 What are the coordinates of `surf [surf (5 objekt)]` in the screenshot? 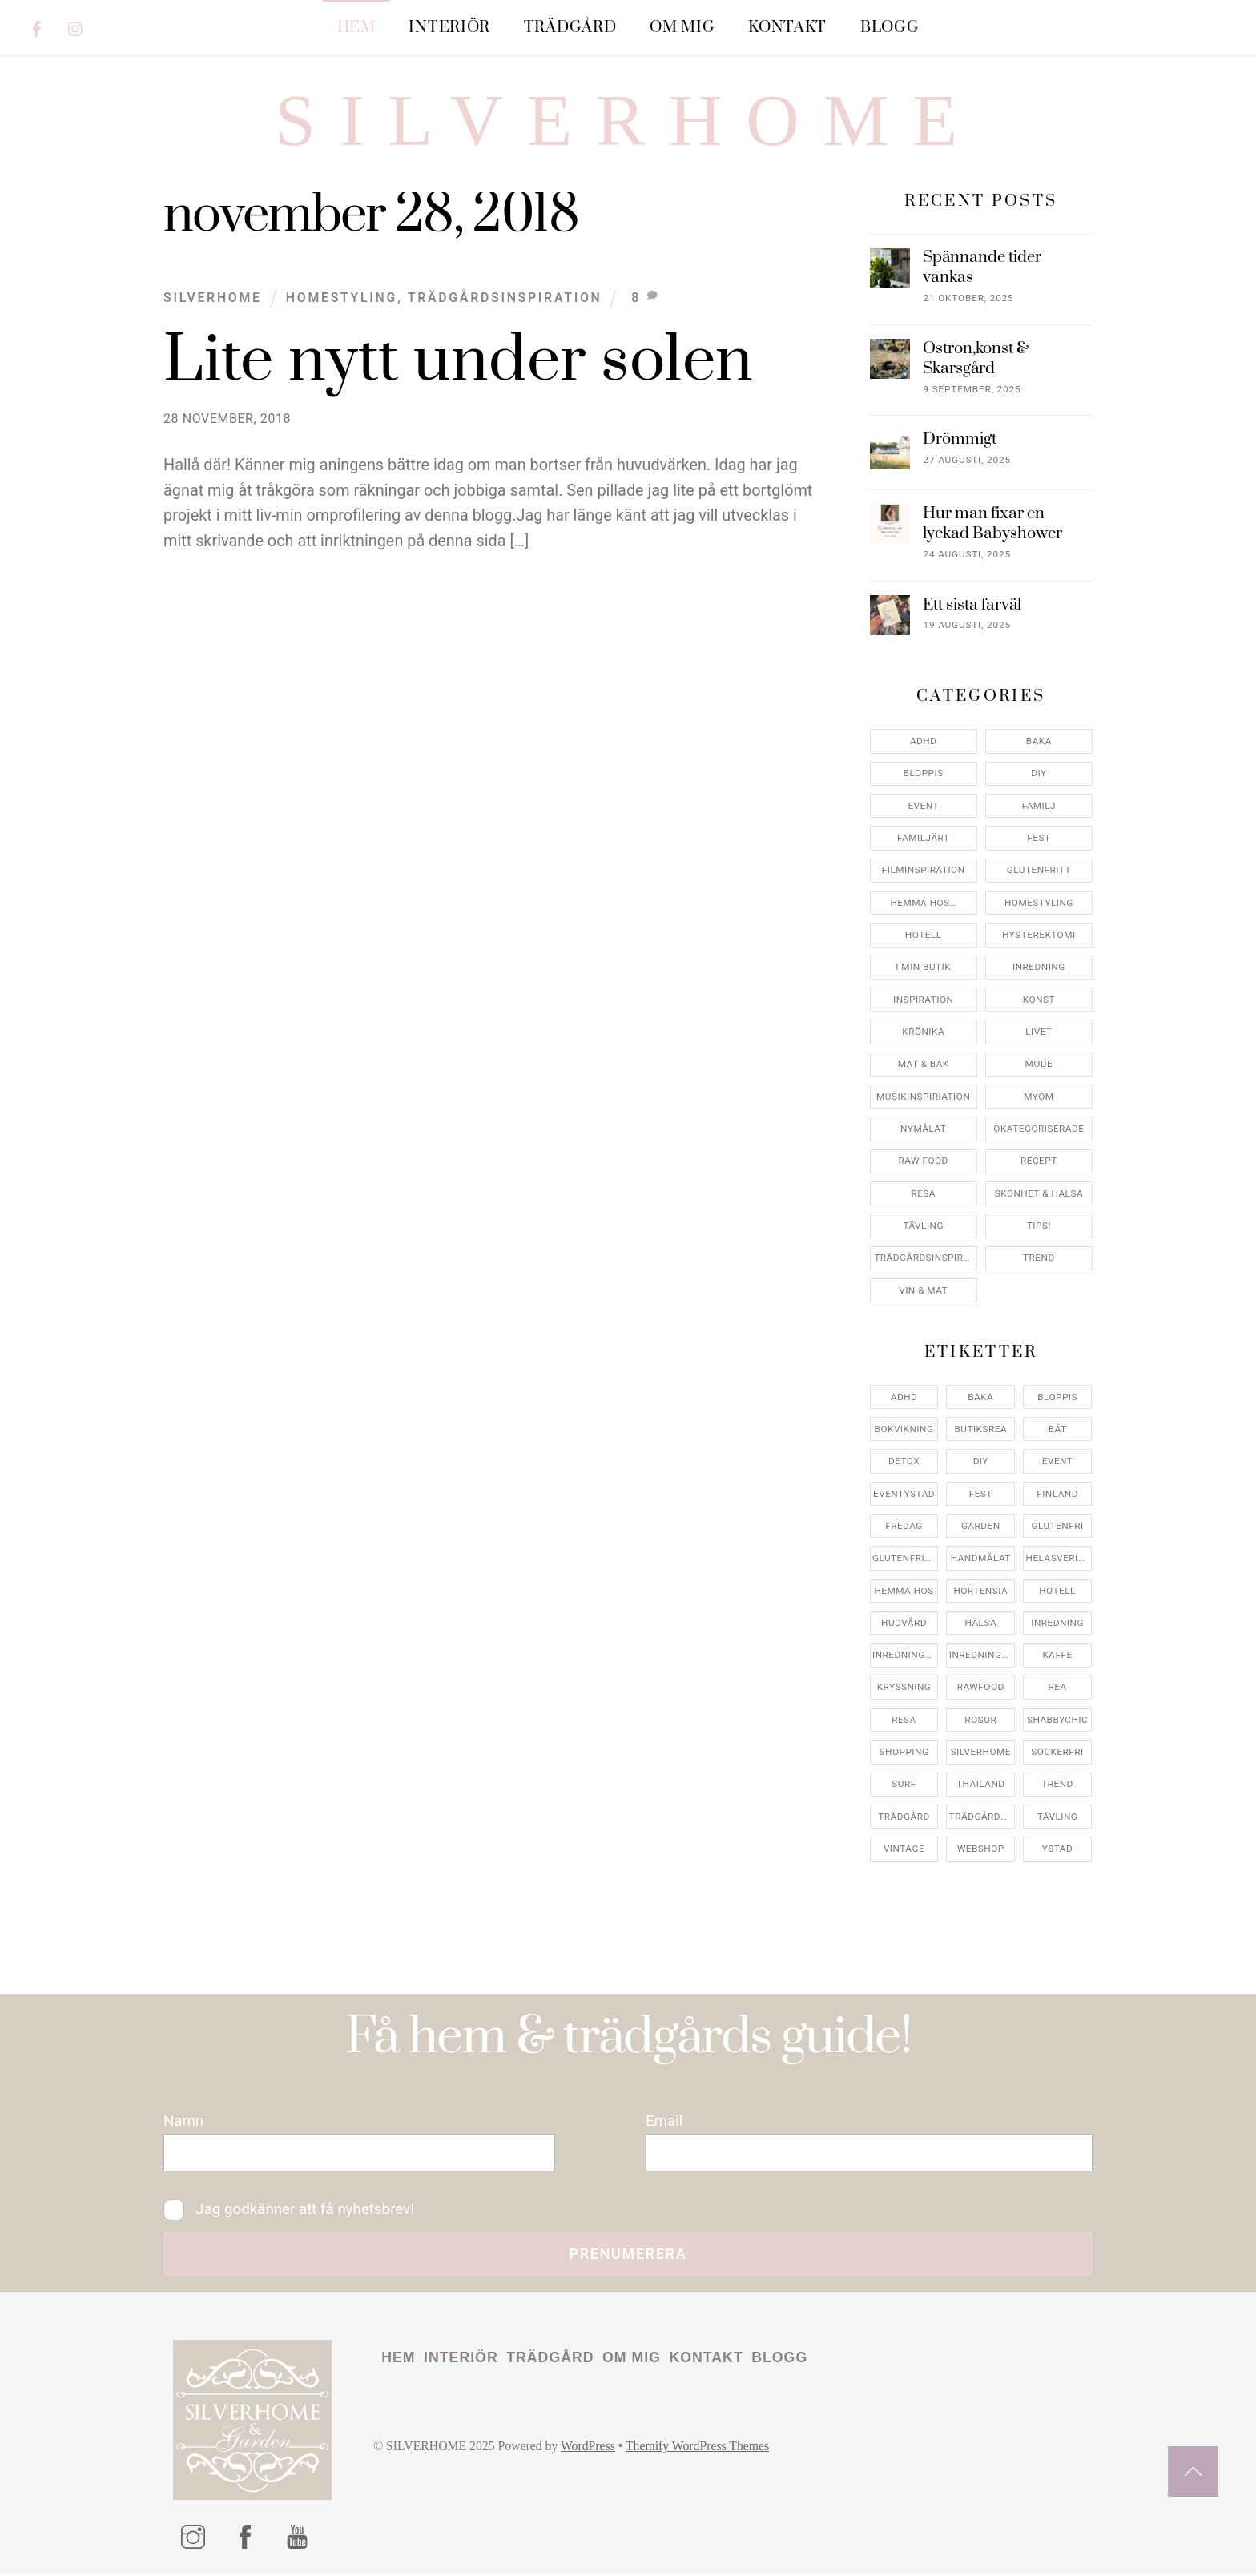 It's located at (904, 1784).